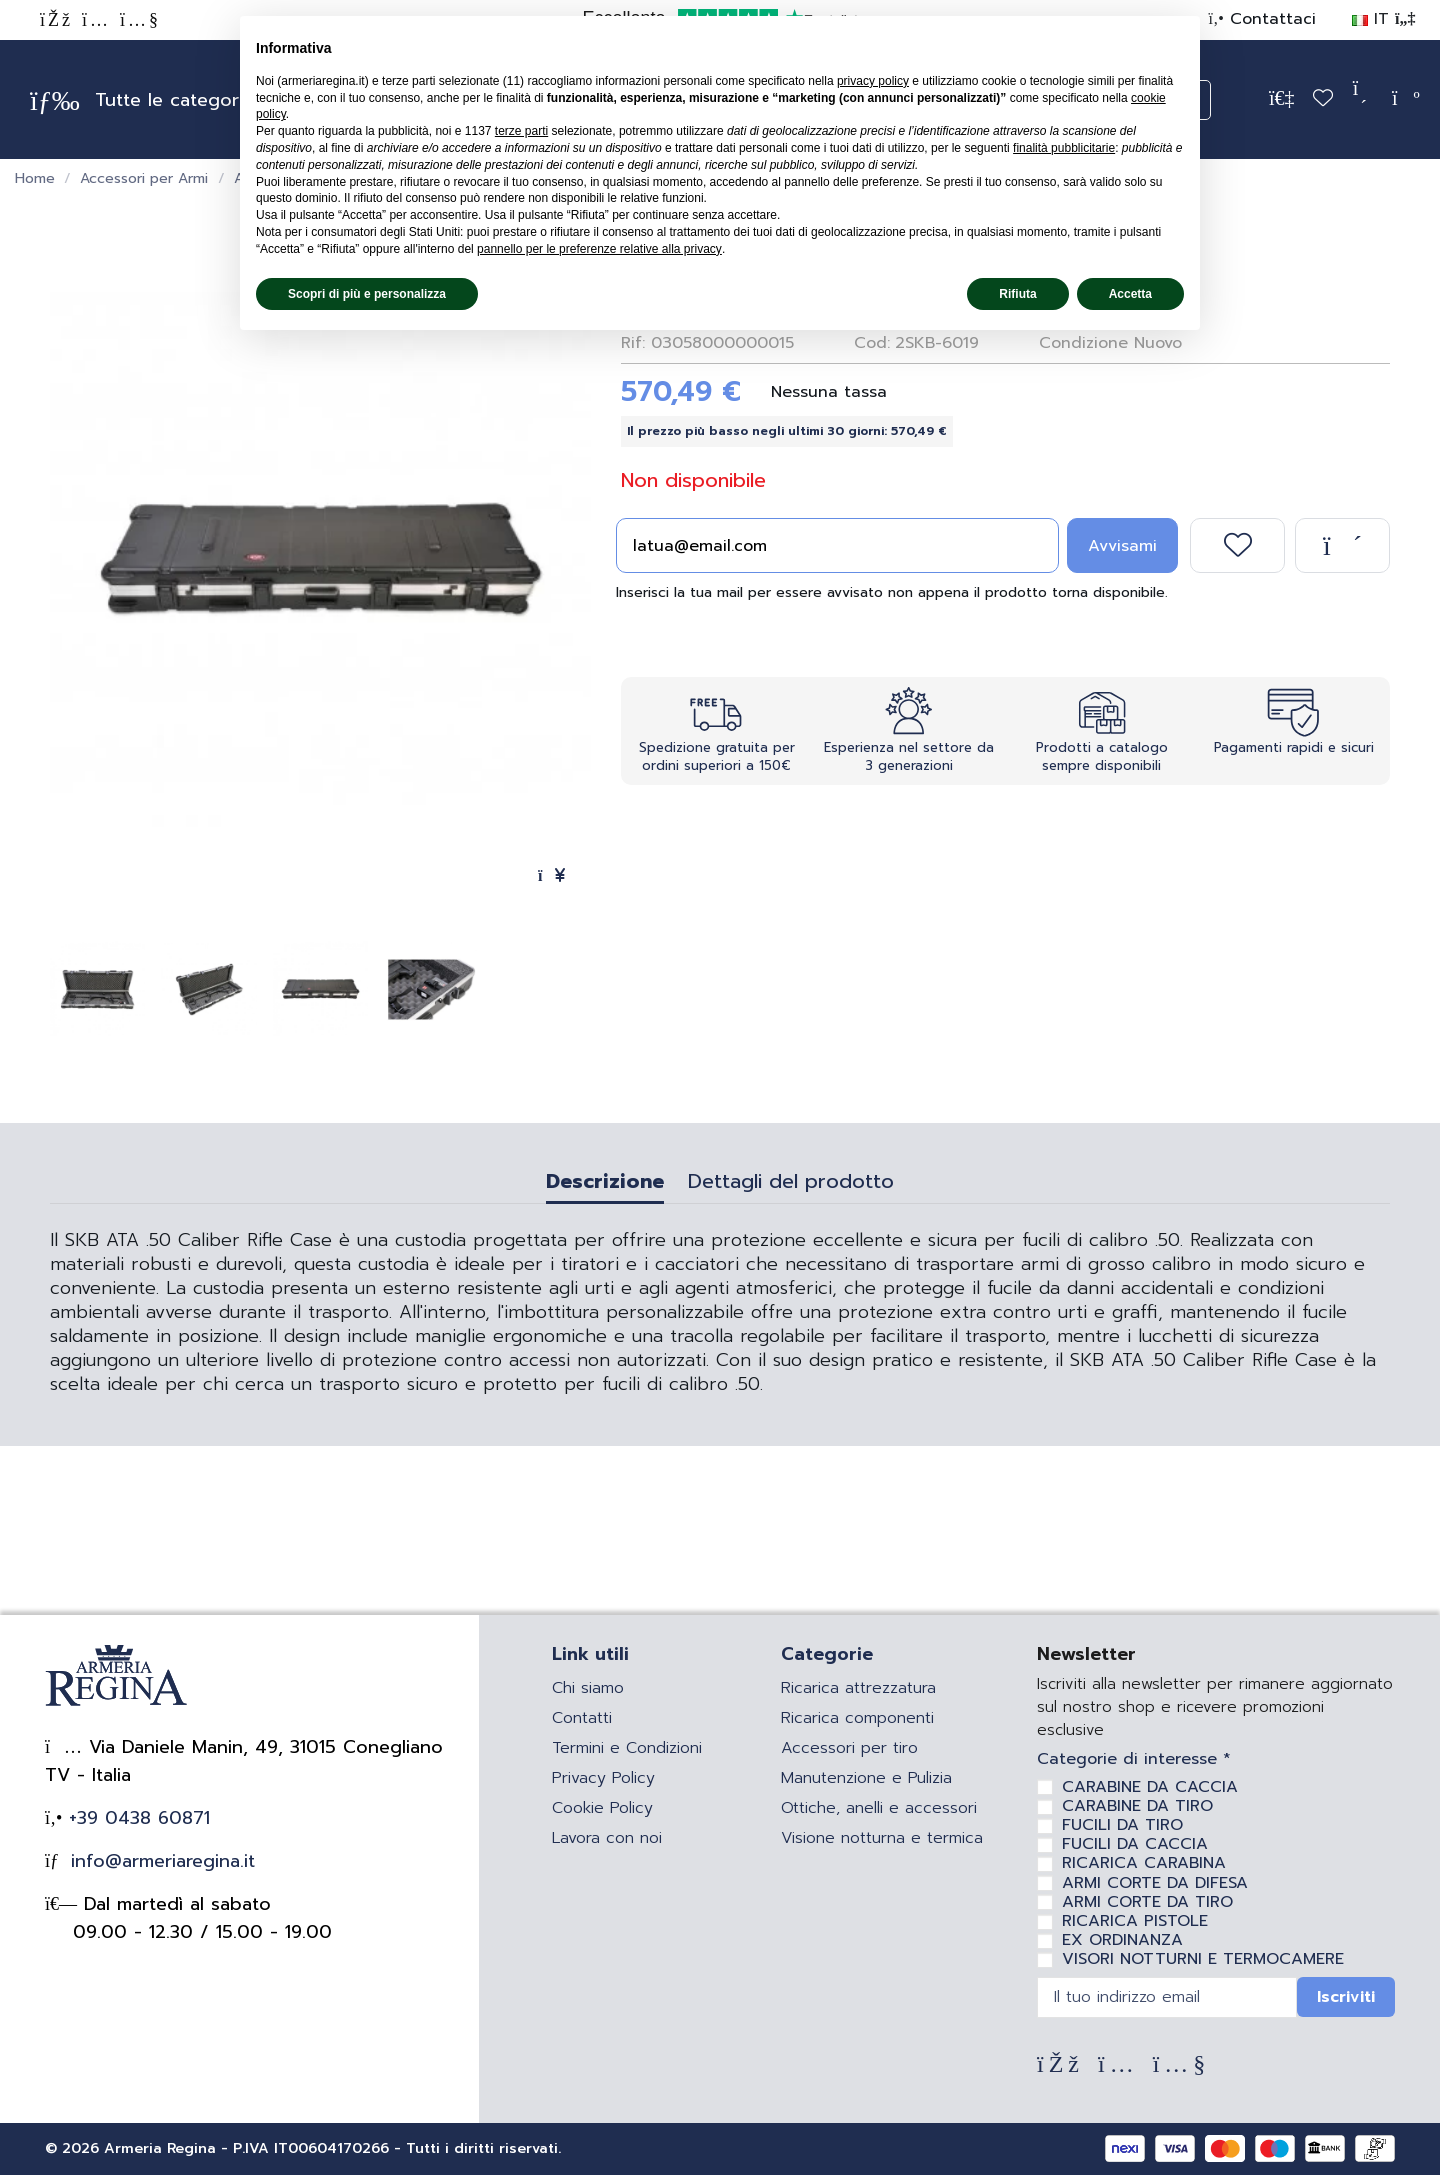 The height and width of the screenshot is (2175, 1440). What do you see at coordinates (367, 294) in the screenshot?
I see `Scopri di più e personalizza [button]` at bounding box center [367, 294].